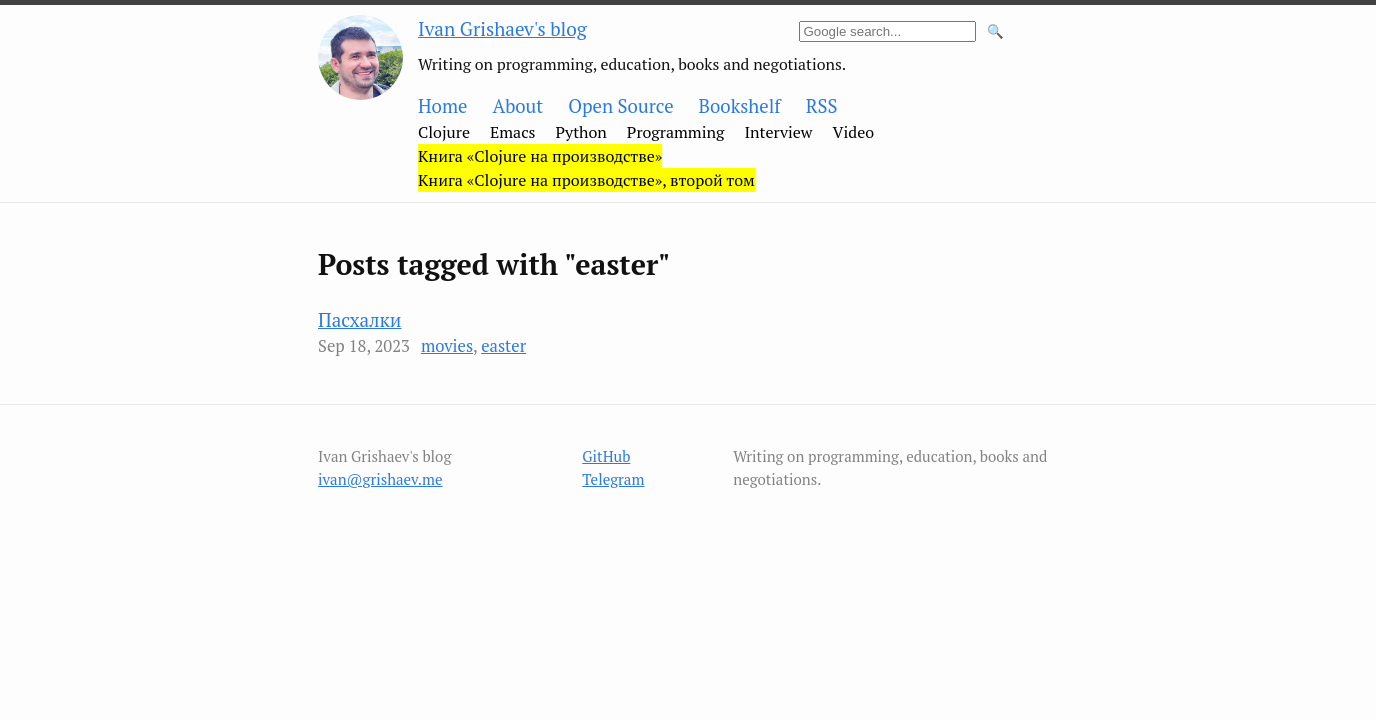 The height and width of the screenshot is (720, 1376). I want to click on movies, so click(447, 346).